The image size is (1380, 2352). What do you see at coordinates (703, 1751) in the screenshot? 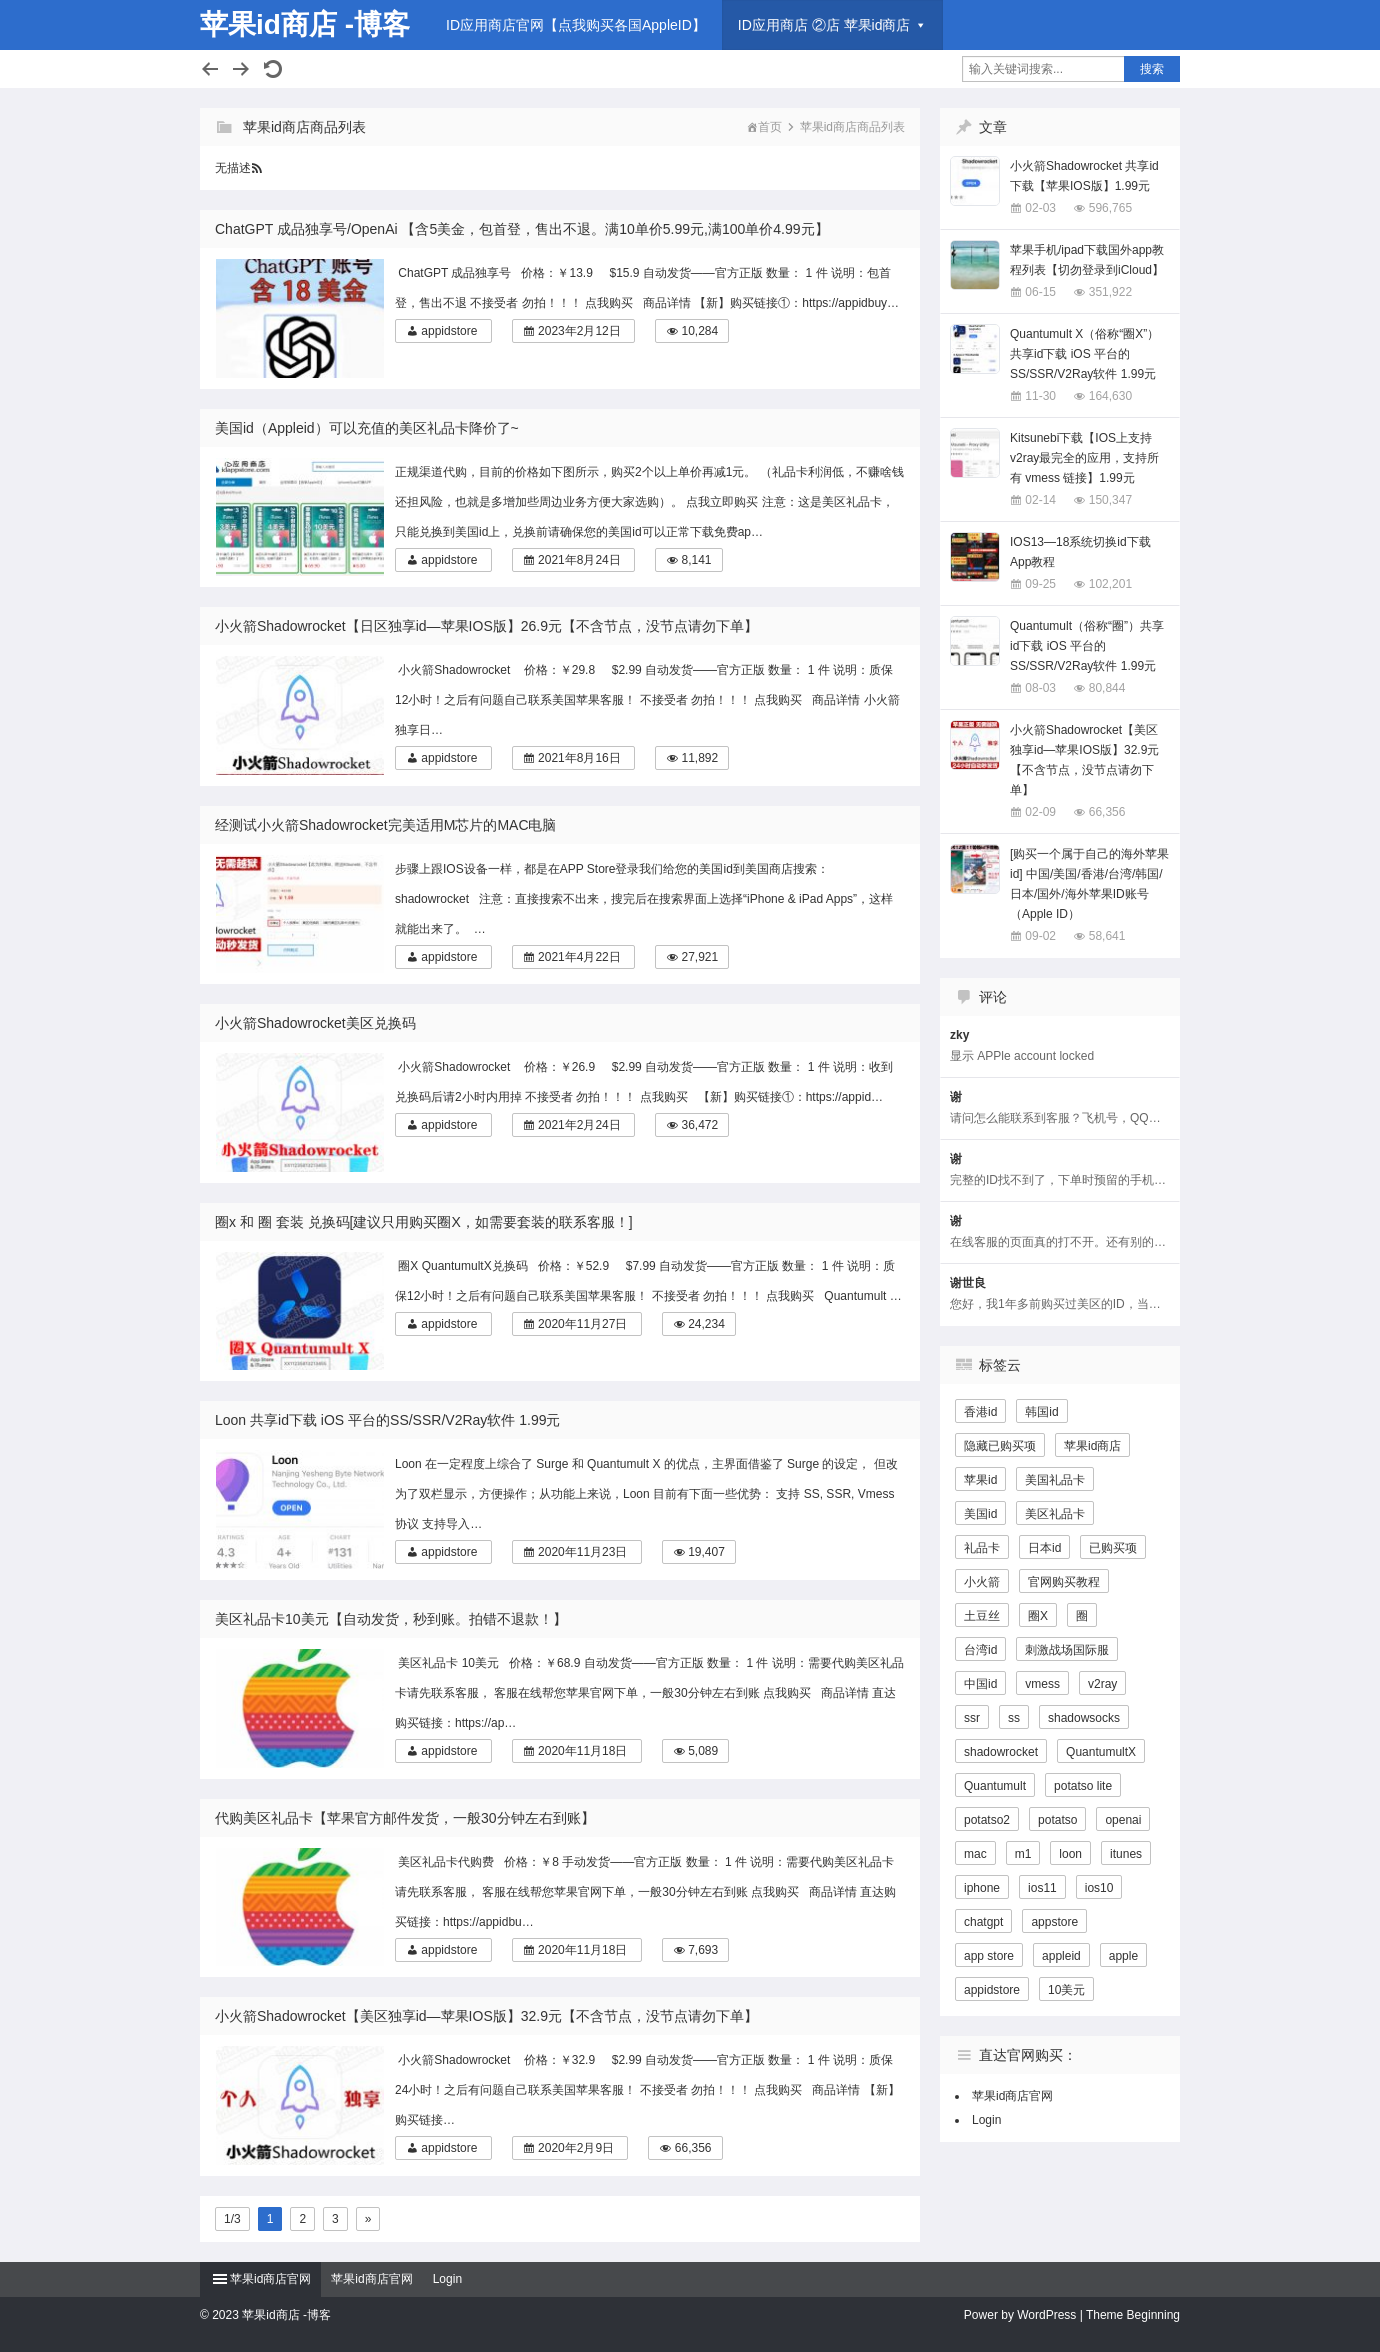
I see `5,089` at bounding box center [703, 1751].